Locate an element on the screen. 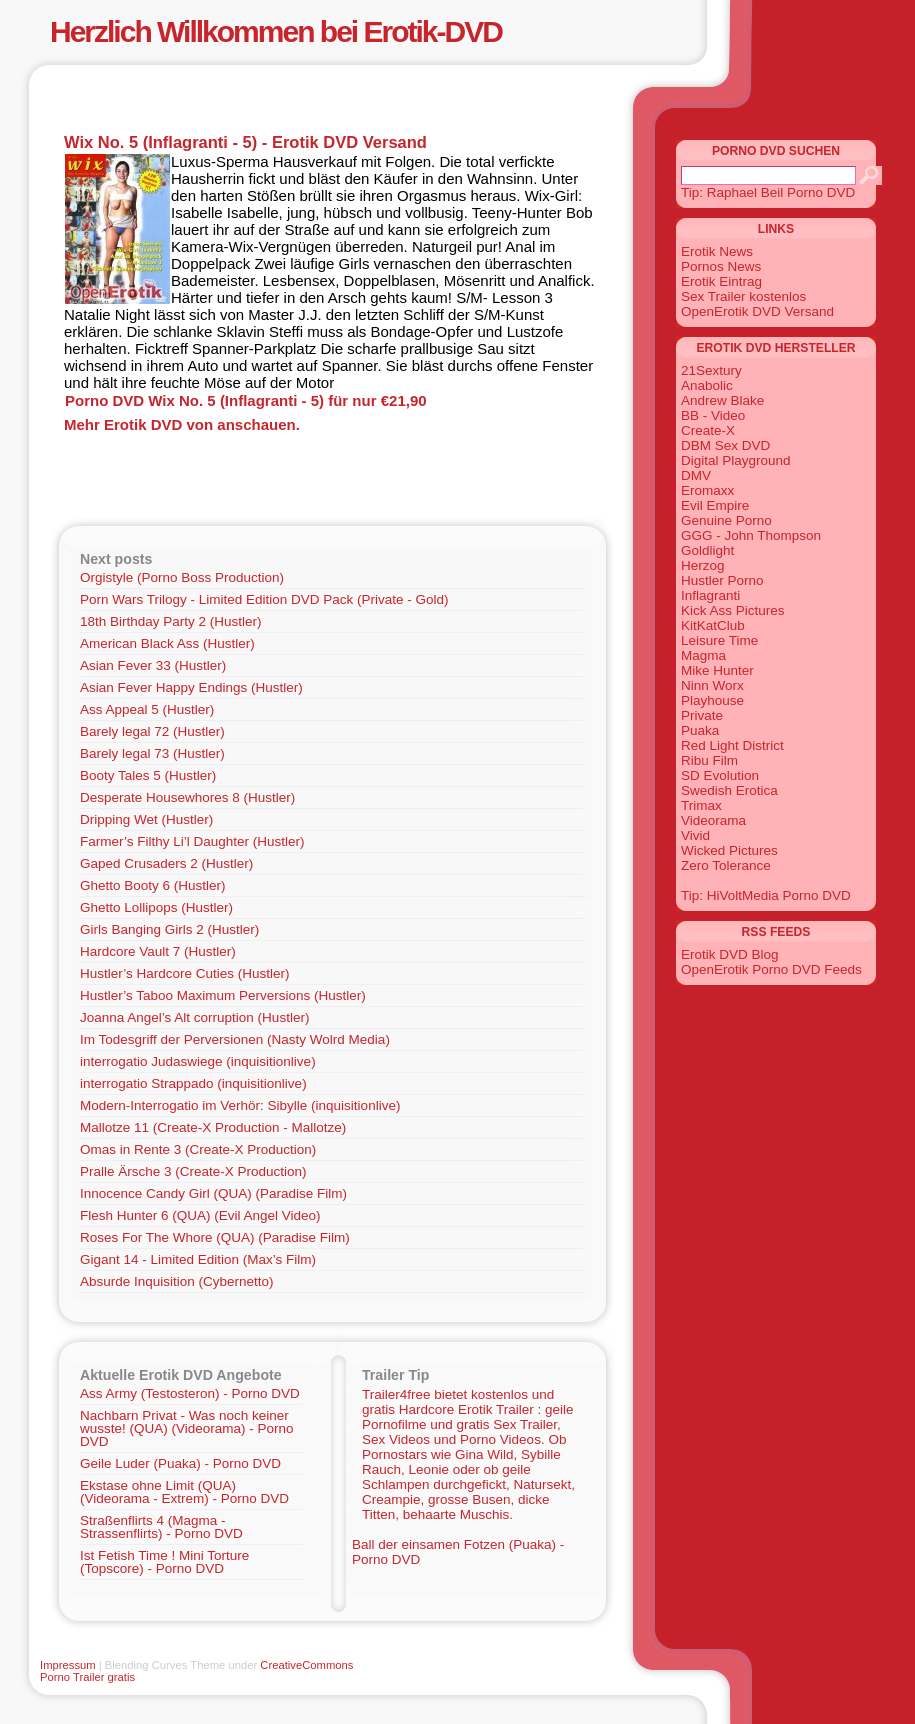 This screenshot has width=915, height=1724. Herzog is located at coordinates (703, 565).